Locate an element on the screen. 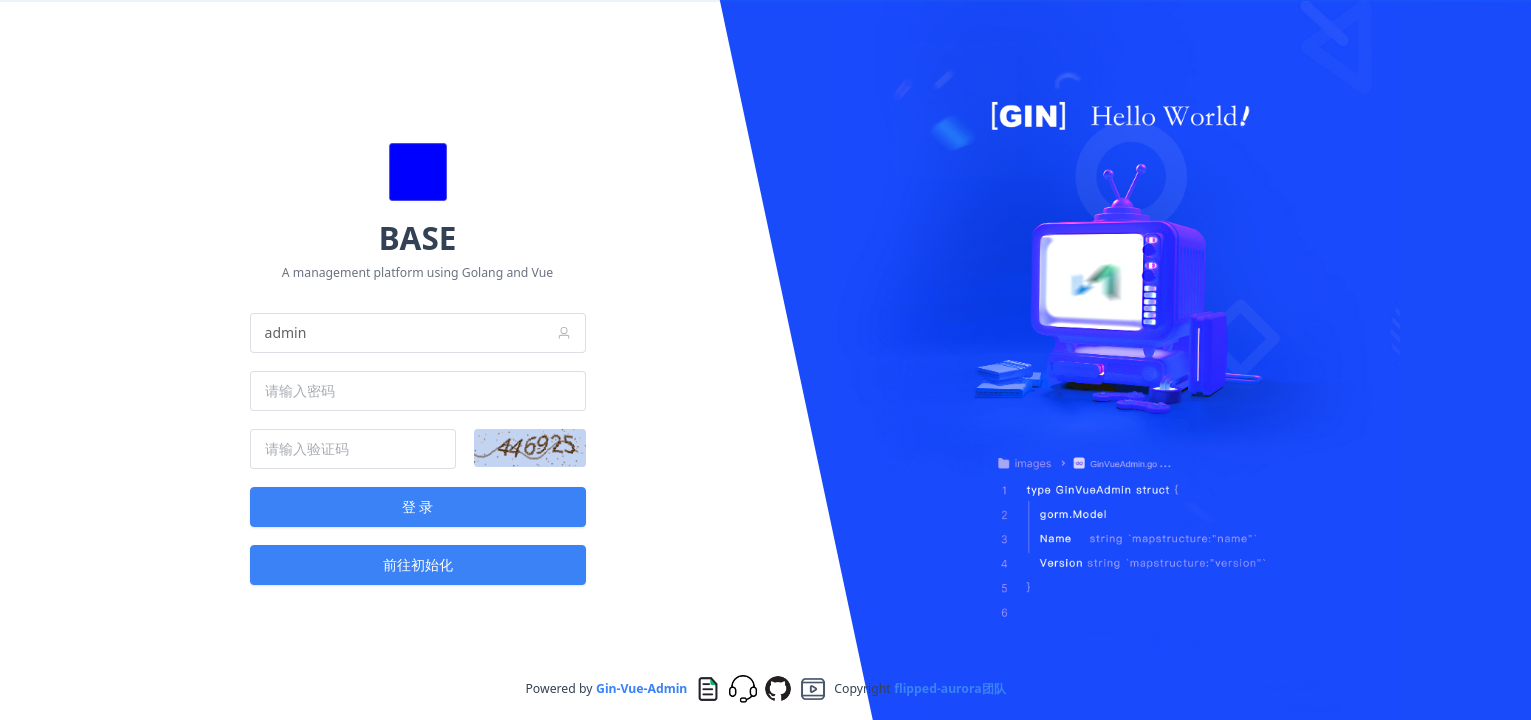 The image size is (1531, 720). Gin-Vue-Admin is located at coordinates (641, 688).